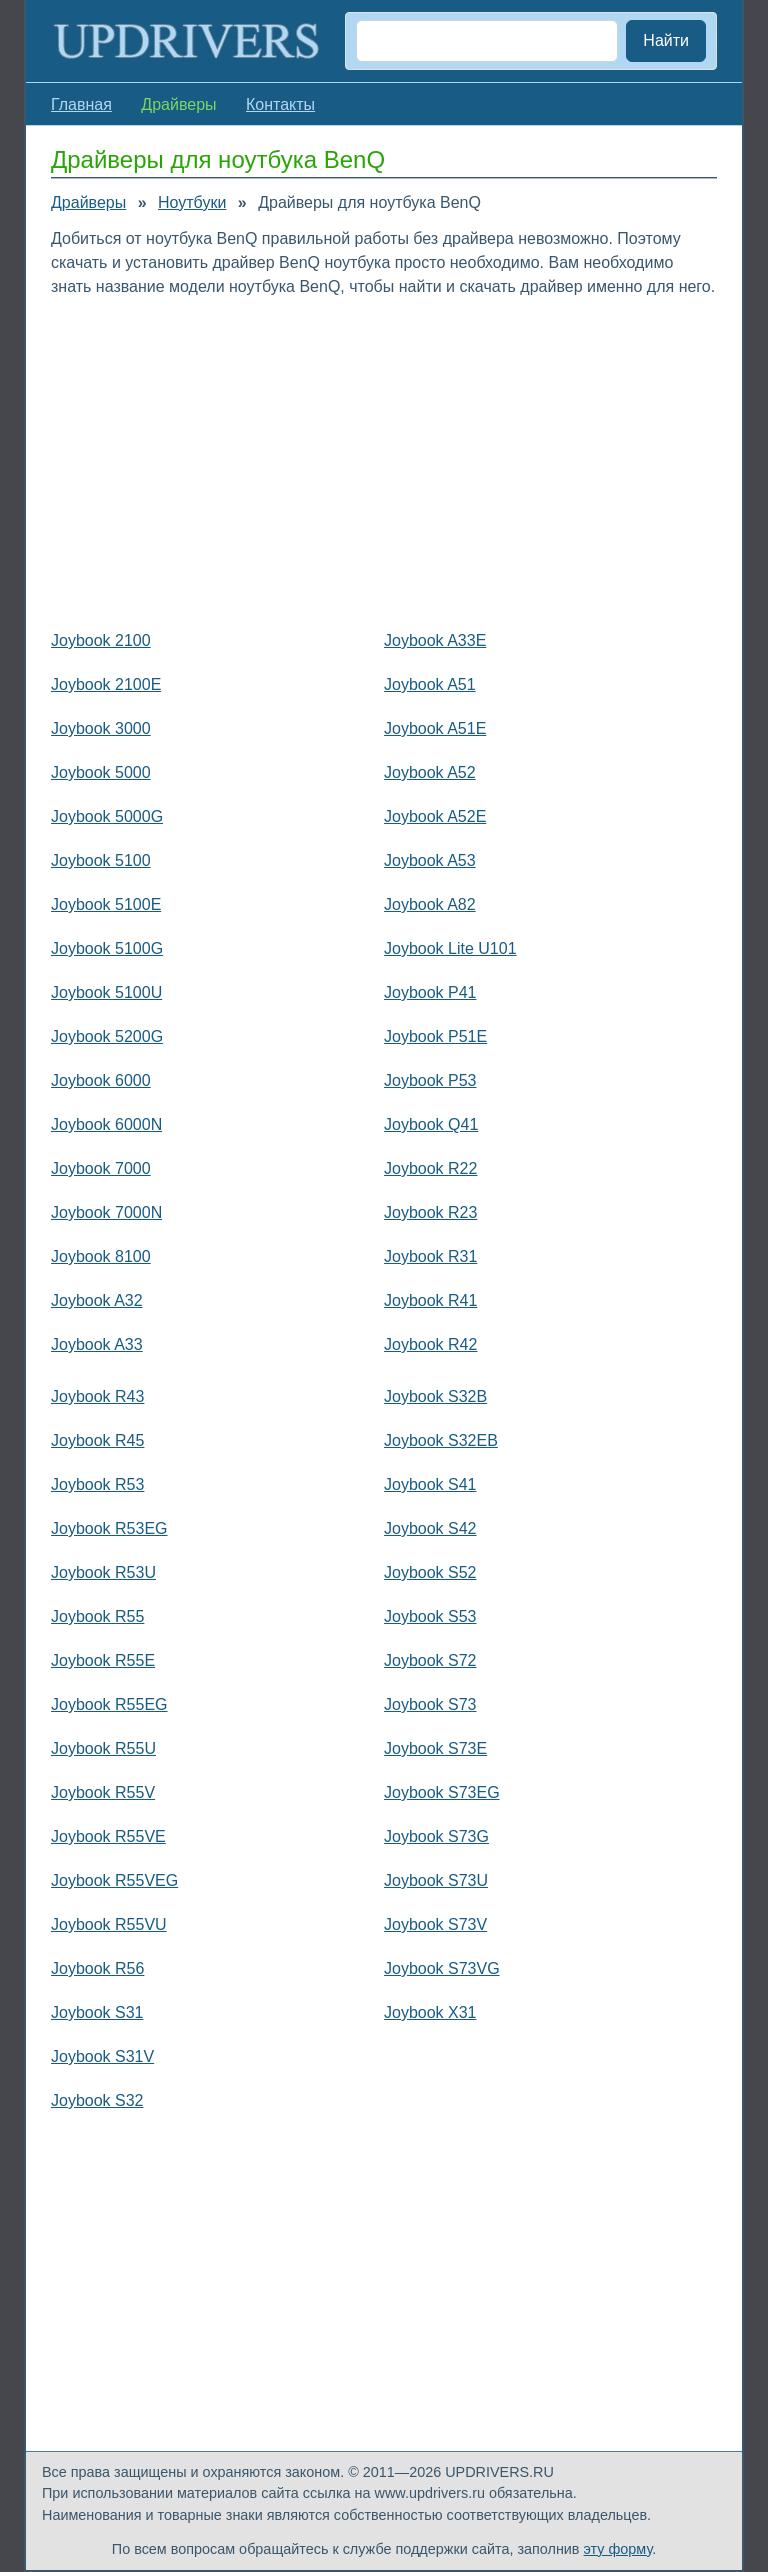 This screenshot has width=768, height=2572. What do you see at coordinates (436, 1880) in the screenshot?
I see `Joybook S73U` at bounding box center [436, 1880].